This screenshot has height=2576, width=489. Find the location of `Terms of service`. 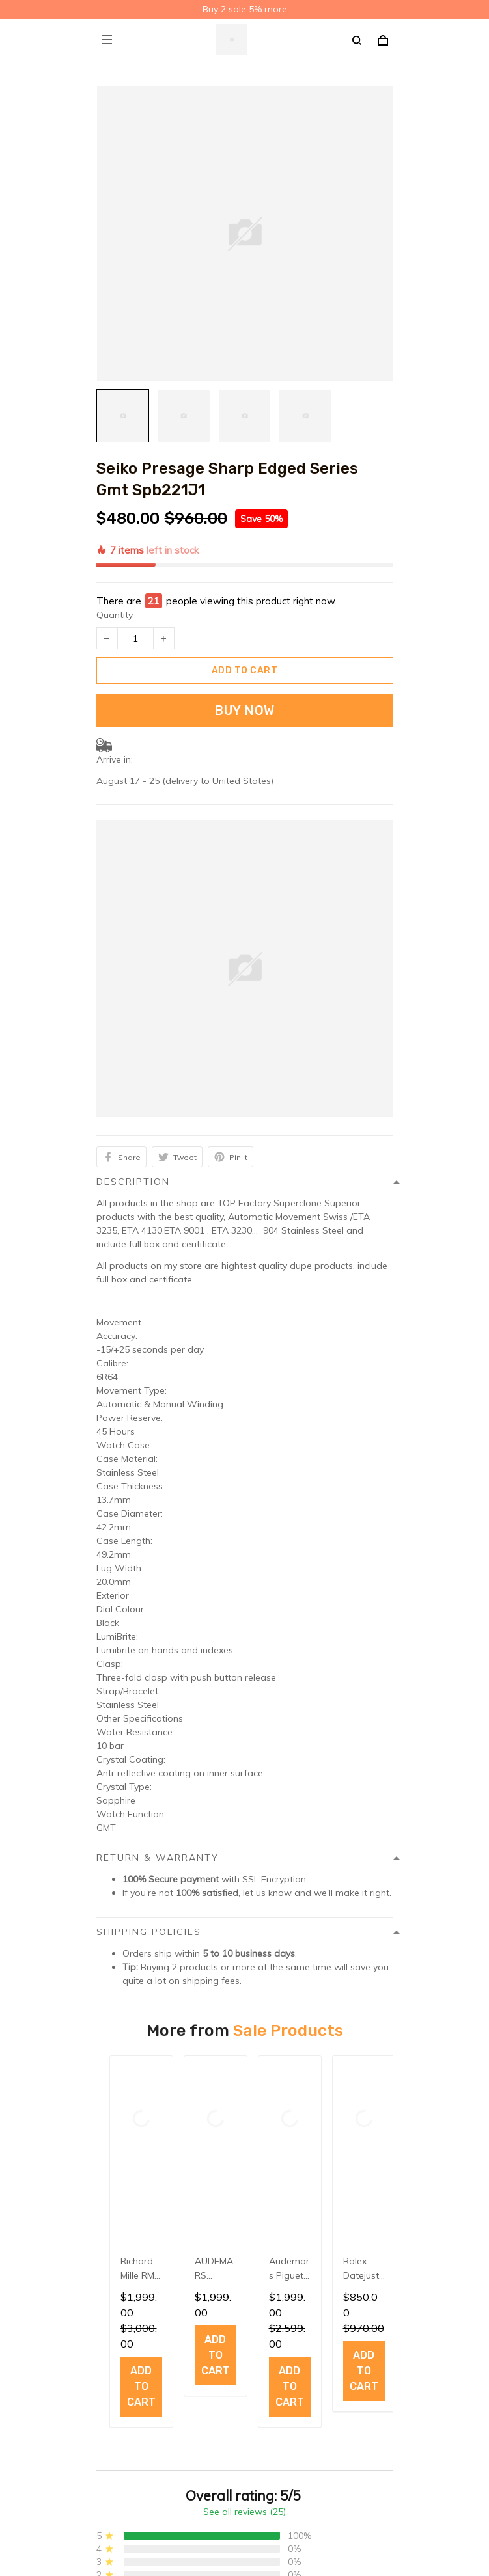

Terms of service is located at coordinates (131, 2249).